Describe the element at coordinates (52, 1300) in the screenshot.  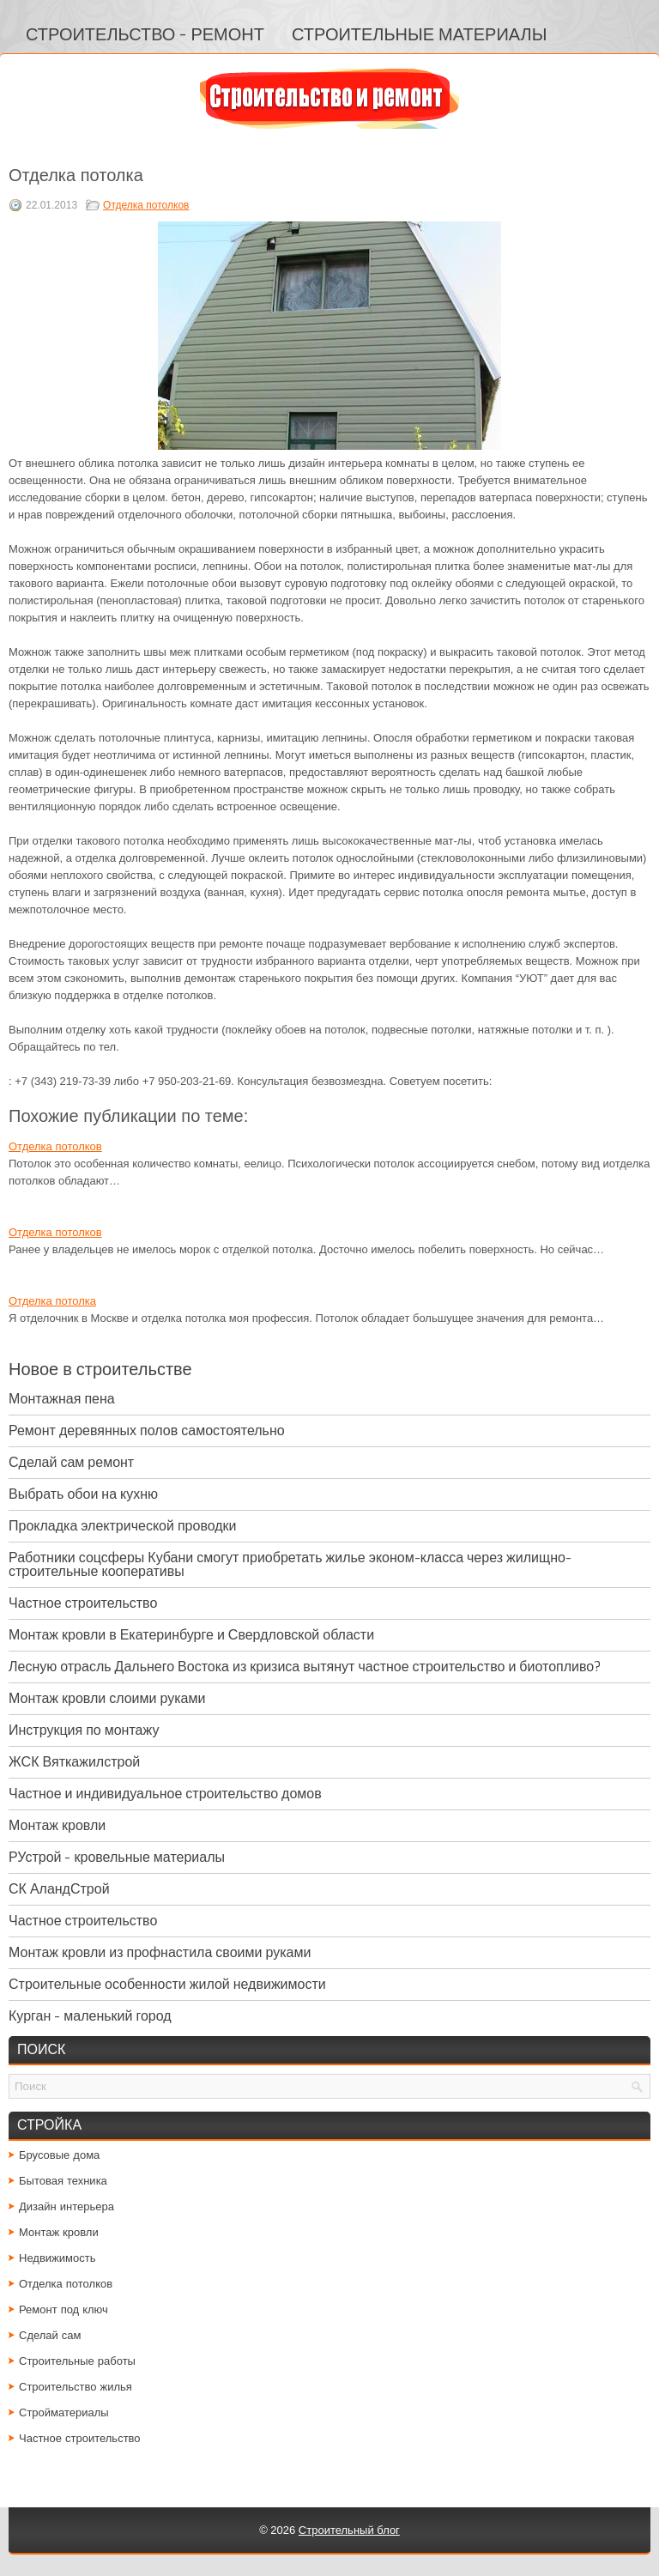
I see `Отделка потолка` at that location.